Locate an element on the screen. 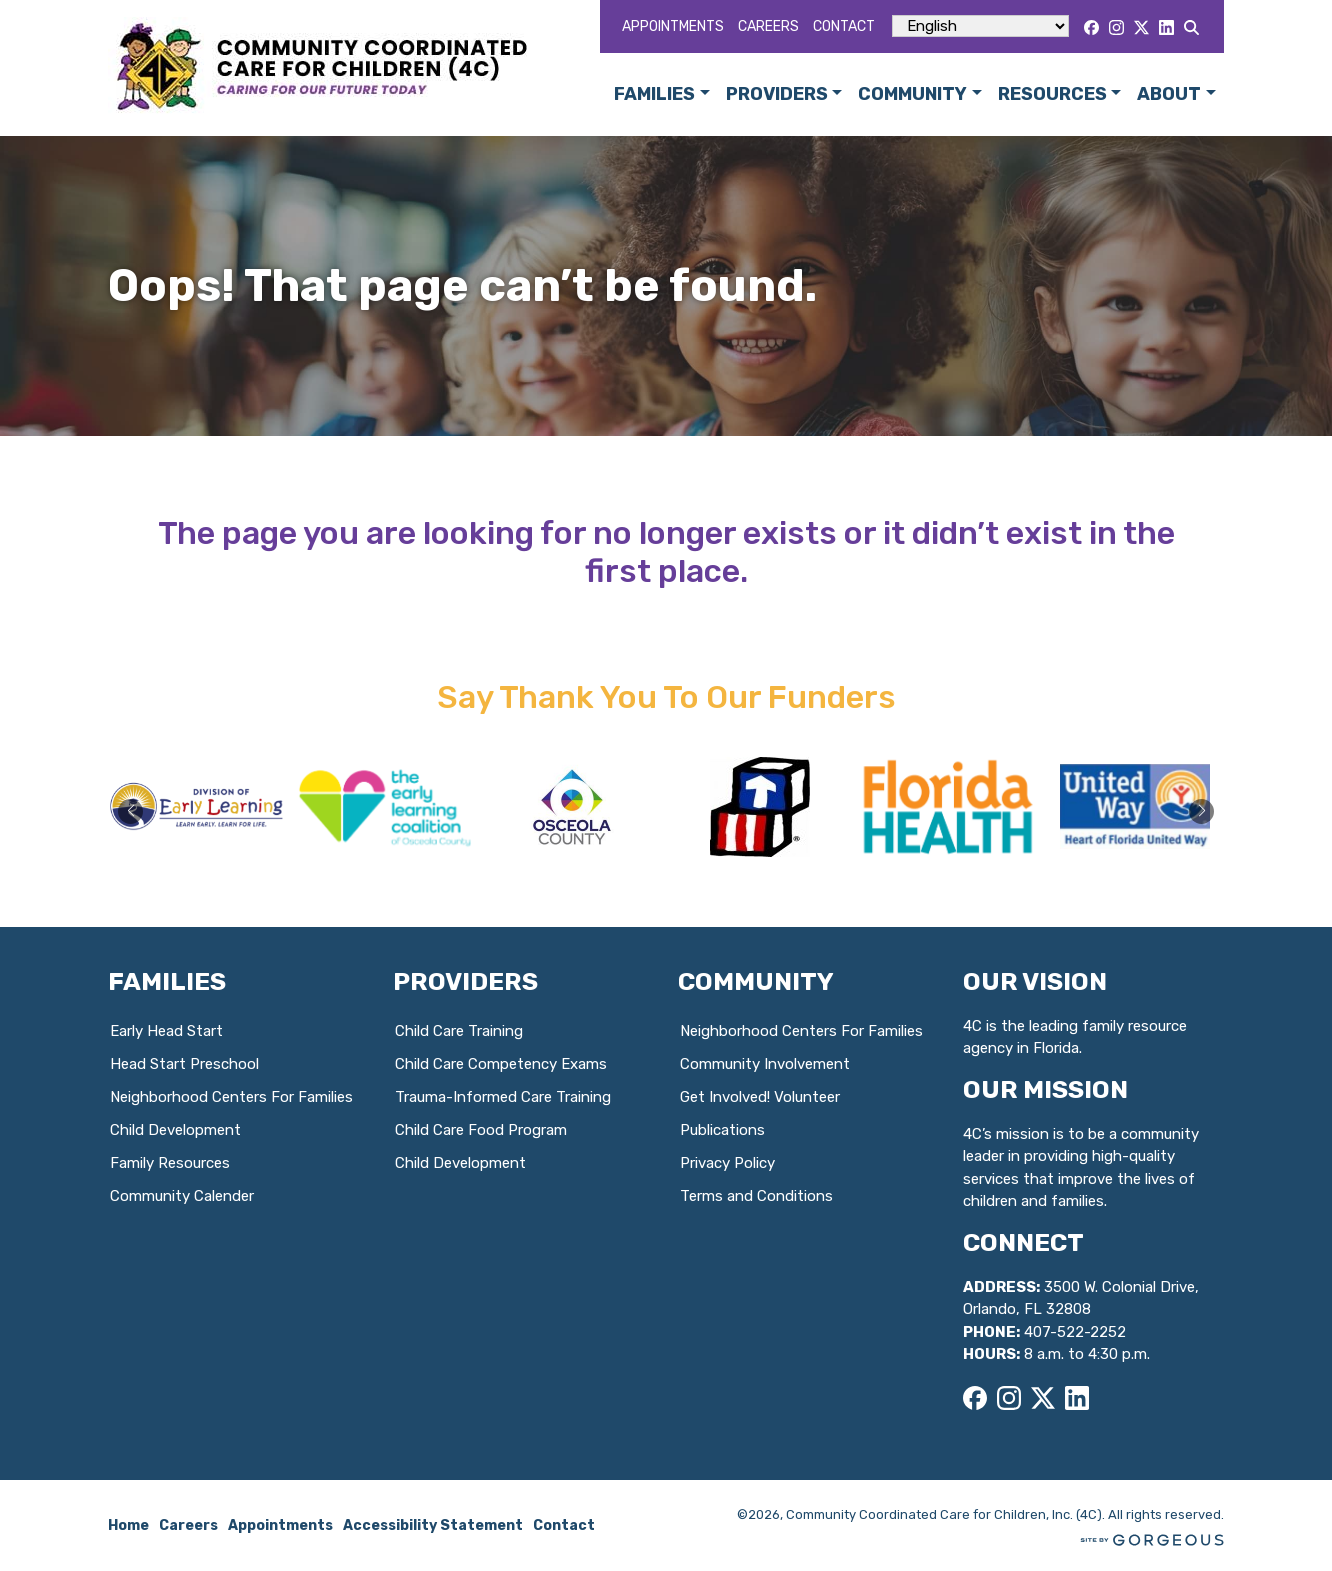 The image size is (1332, 1571). Terms and Conditions is located at coordinates (756, 1196).